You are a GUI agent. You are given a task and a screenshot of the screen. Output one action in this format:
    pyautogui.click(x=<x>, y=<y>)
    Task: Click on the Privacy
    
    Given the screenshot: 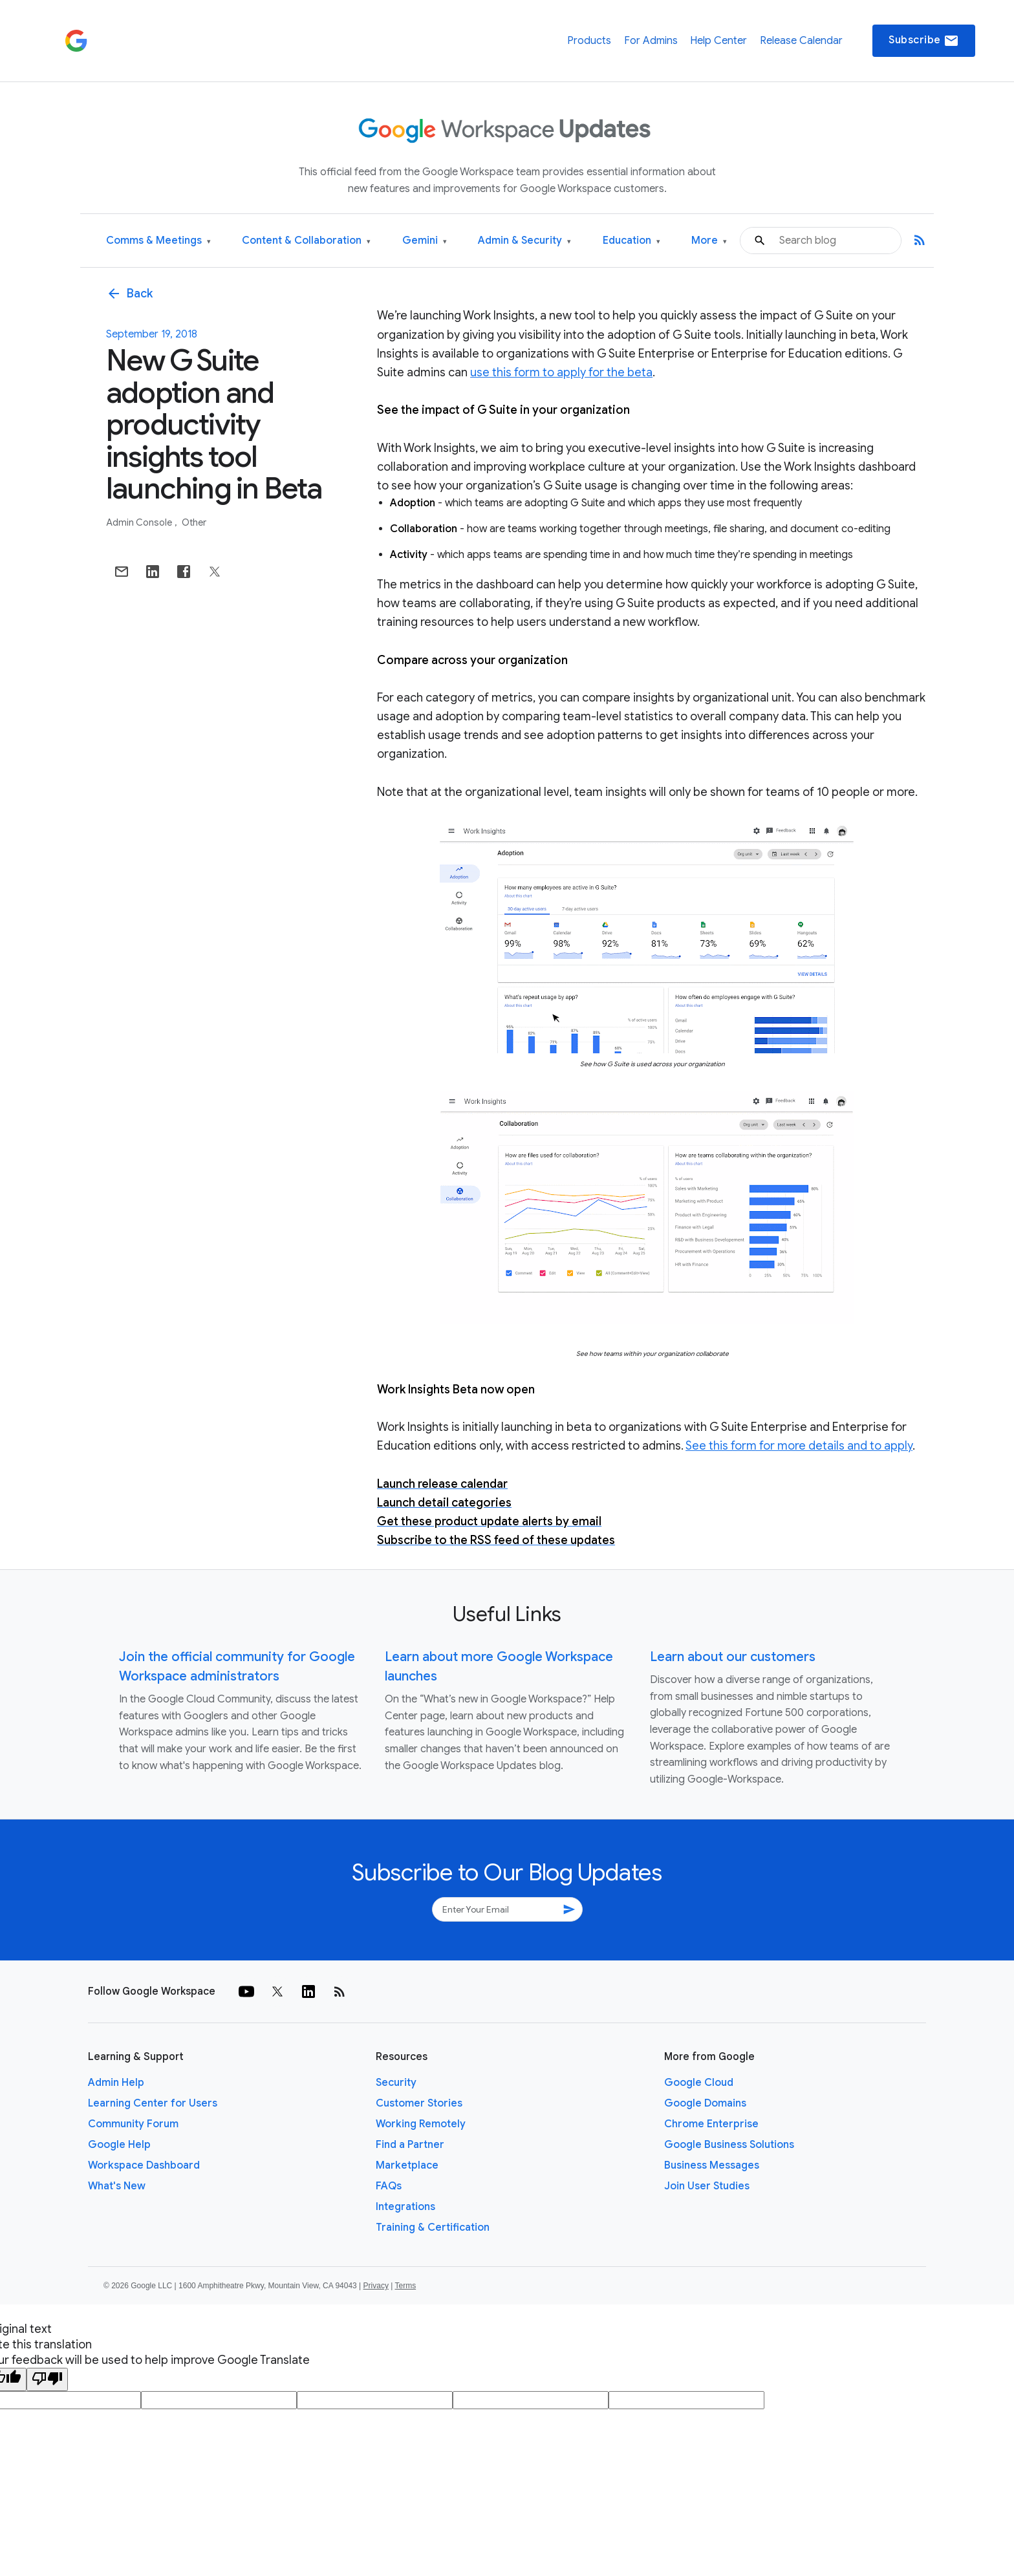 What is the action you would take?
    pyautogui.click(x=376, y=2285)
    